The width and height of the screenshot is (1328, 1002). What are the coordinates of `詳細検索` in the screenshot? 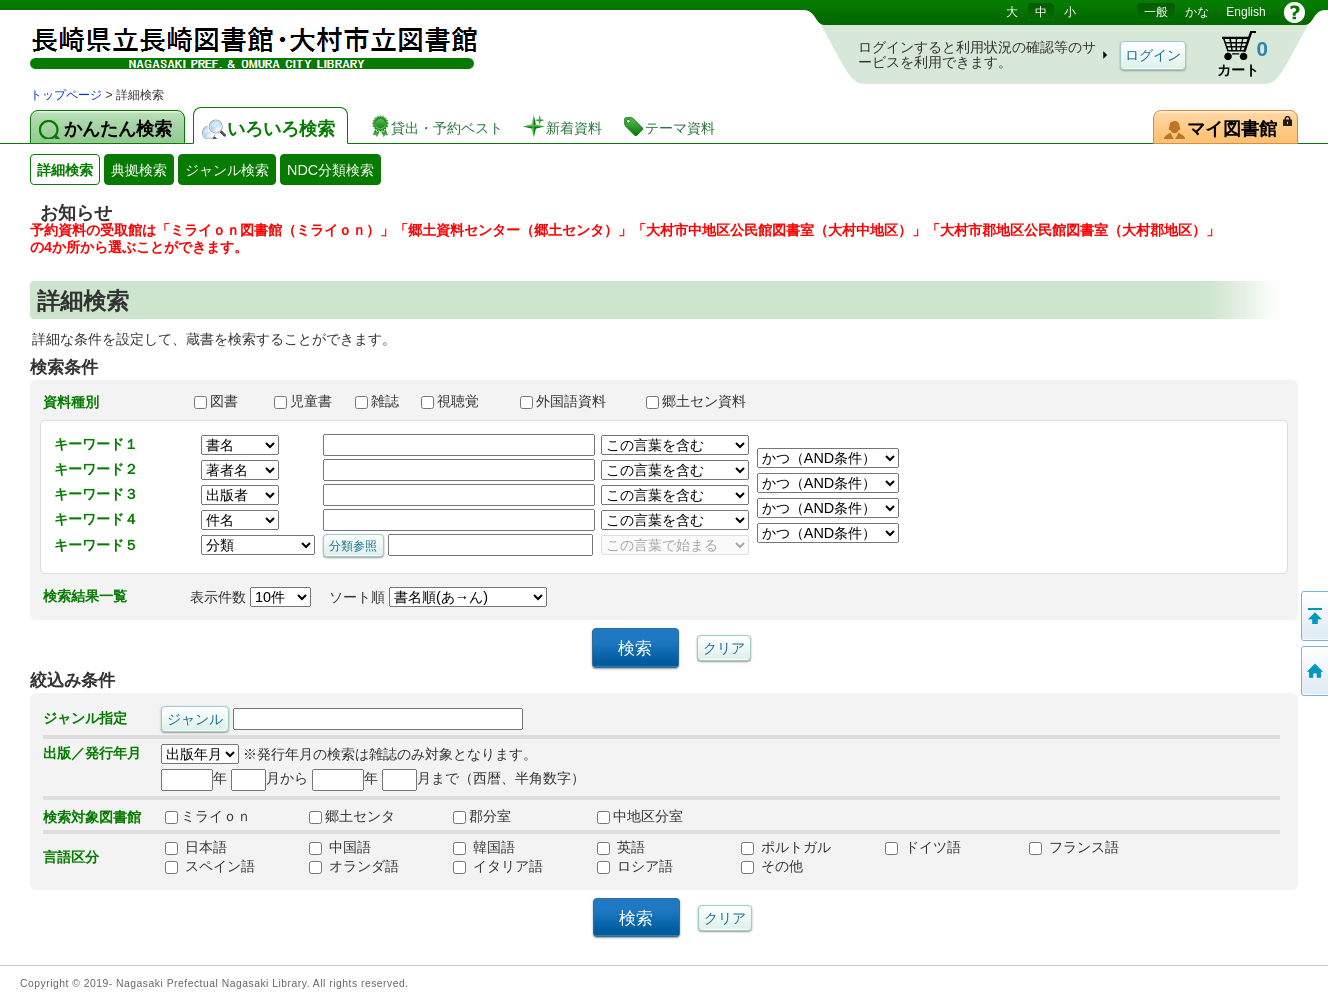 It's located at (65, 170).